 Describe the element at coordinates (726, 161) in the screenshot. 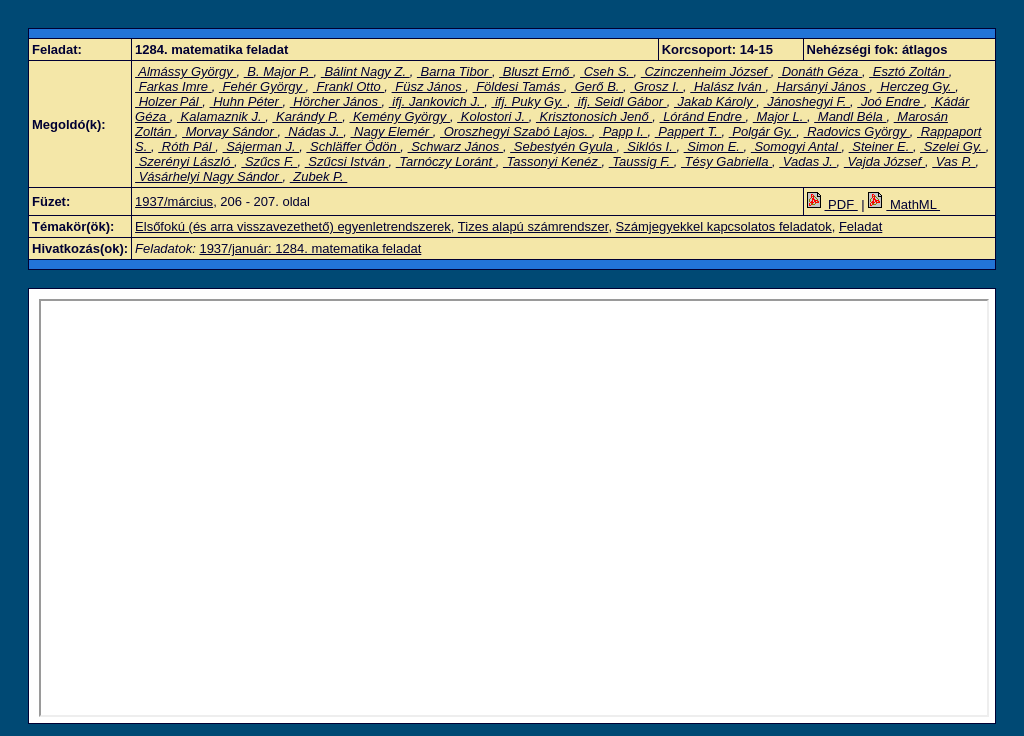

I see `Tésy Gabriella` at that location.